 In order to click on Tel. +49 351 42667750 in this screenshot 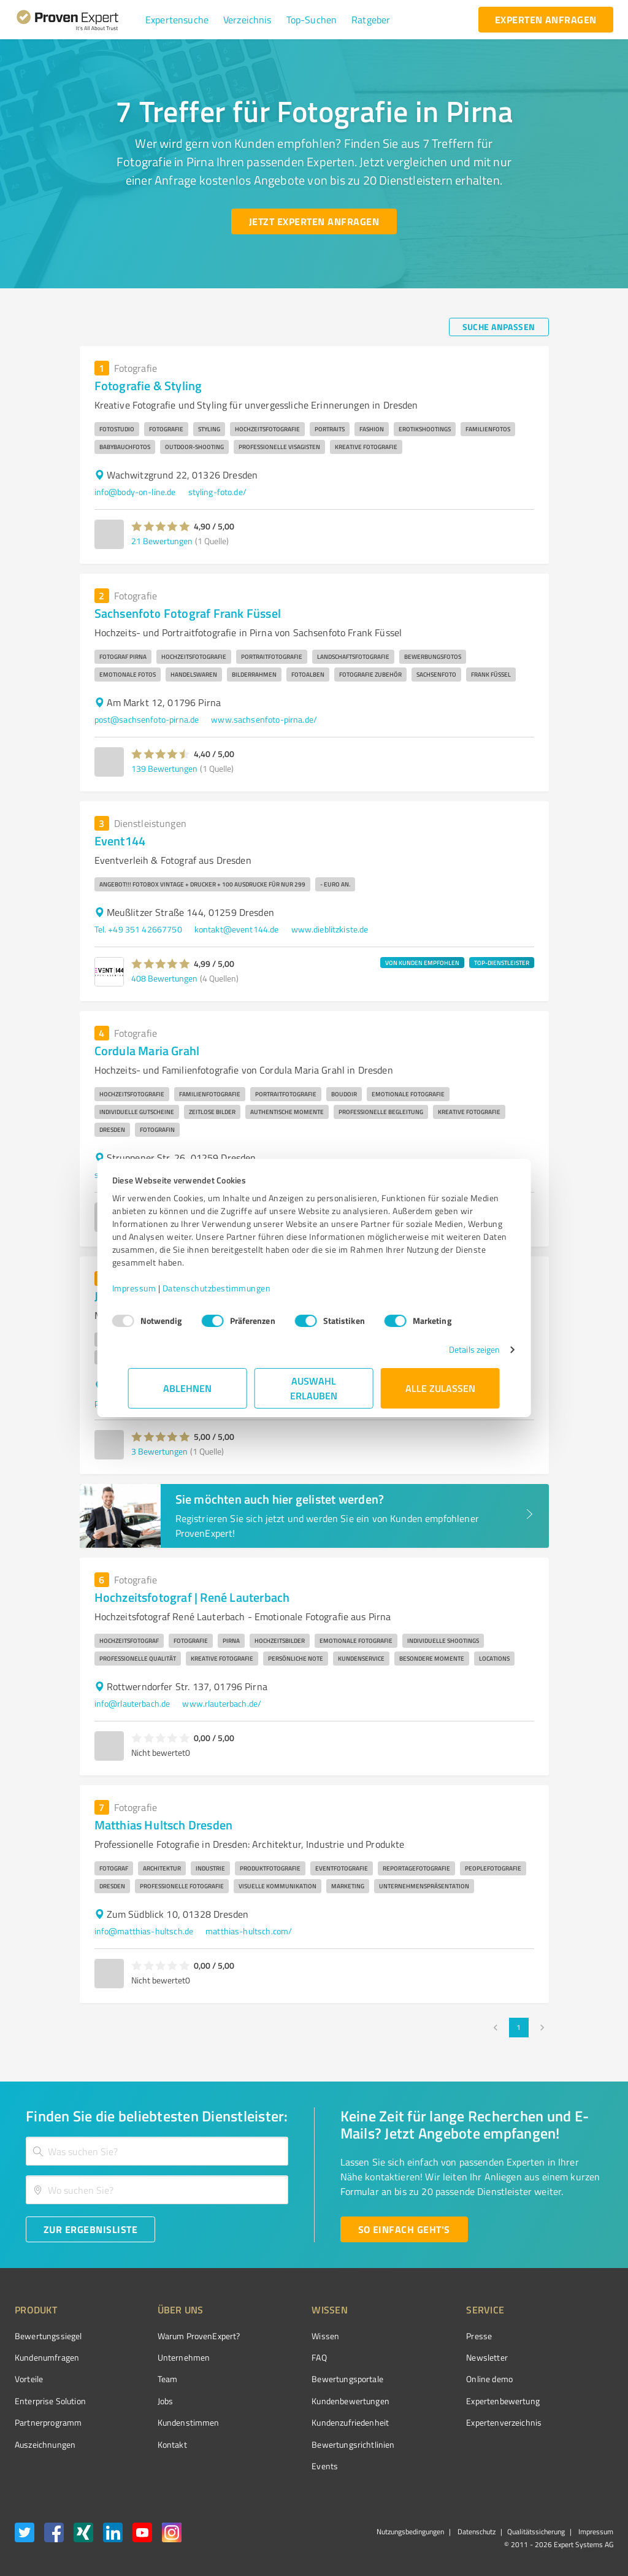, I will do `click(138, 929)`.